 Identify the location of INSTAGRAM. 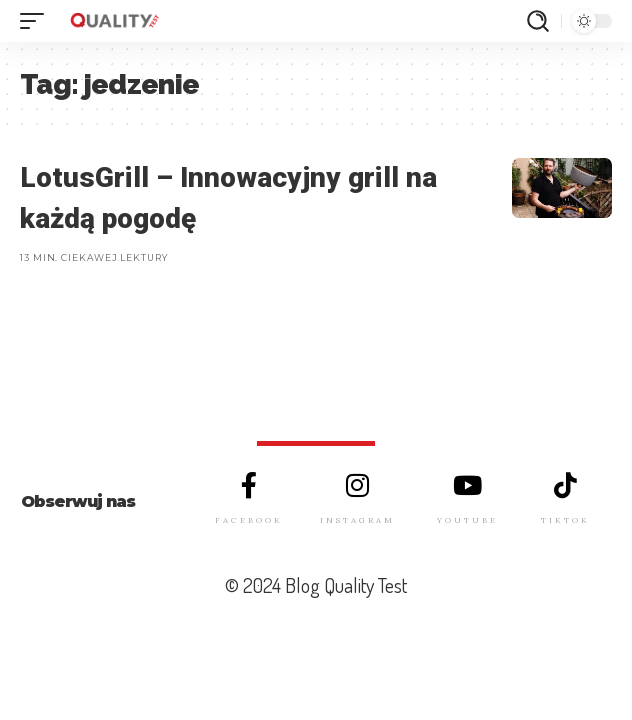
(357, 520).